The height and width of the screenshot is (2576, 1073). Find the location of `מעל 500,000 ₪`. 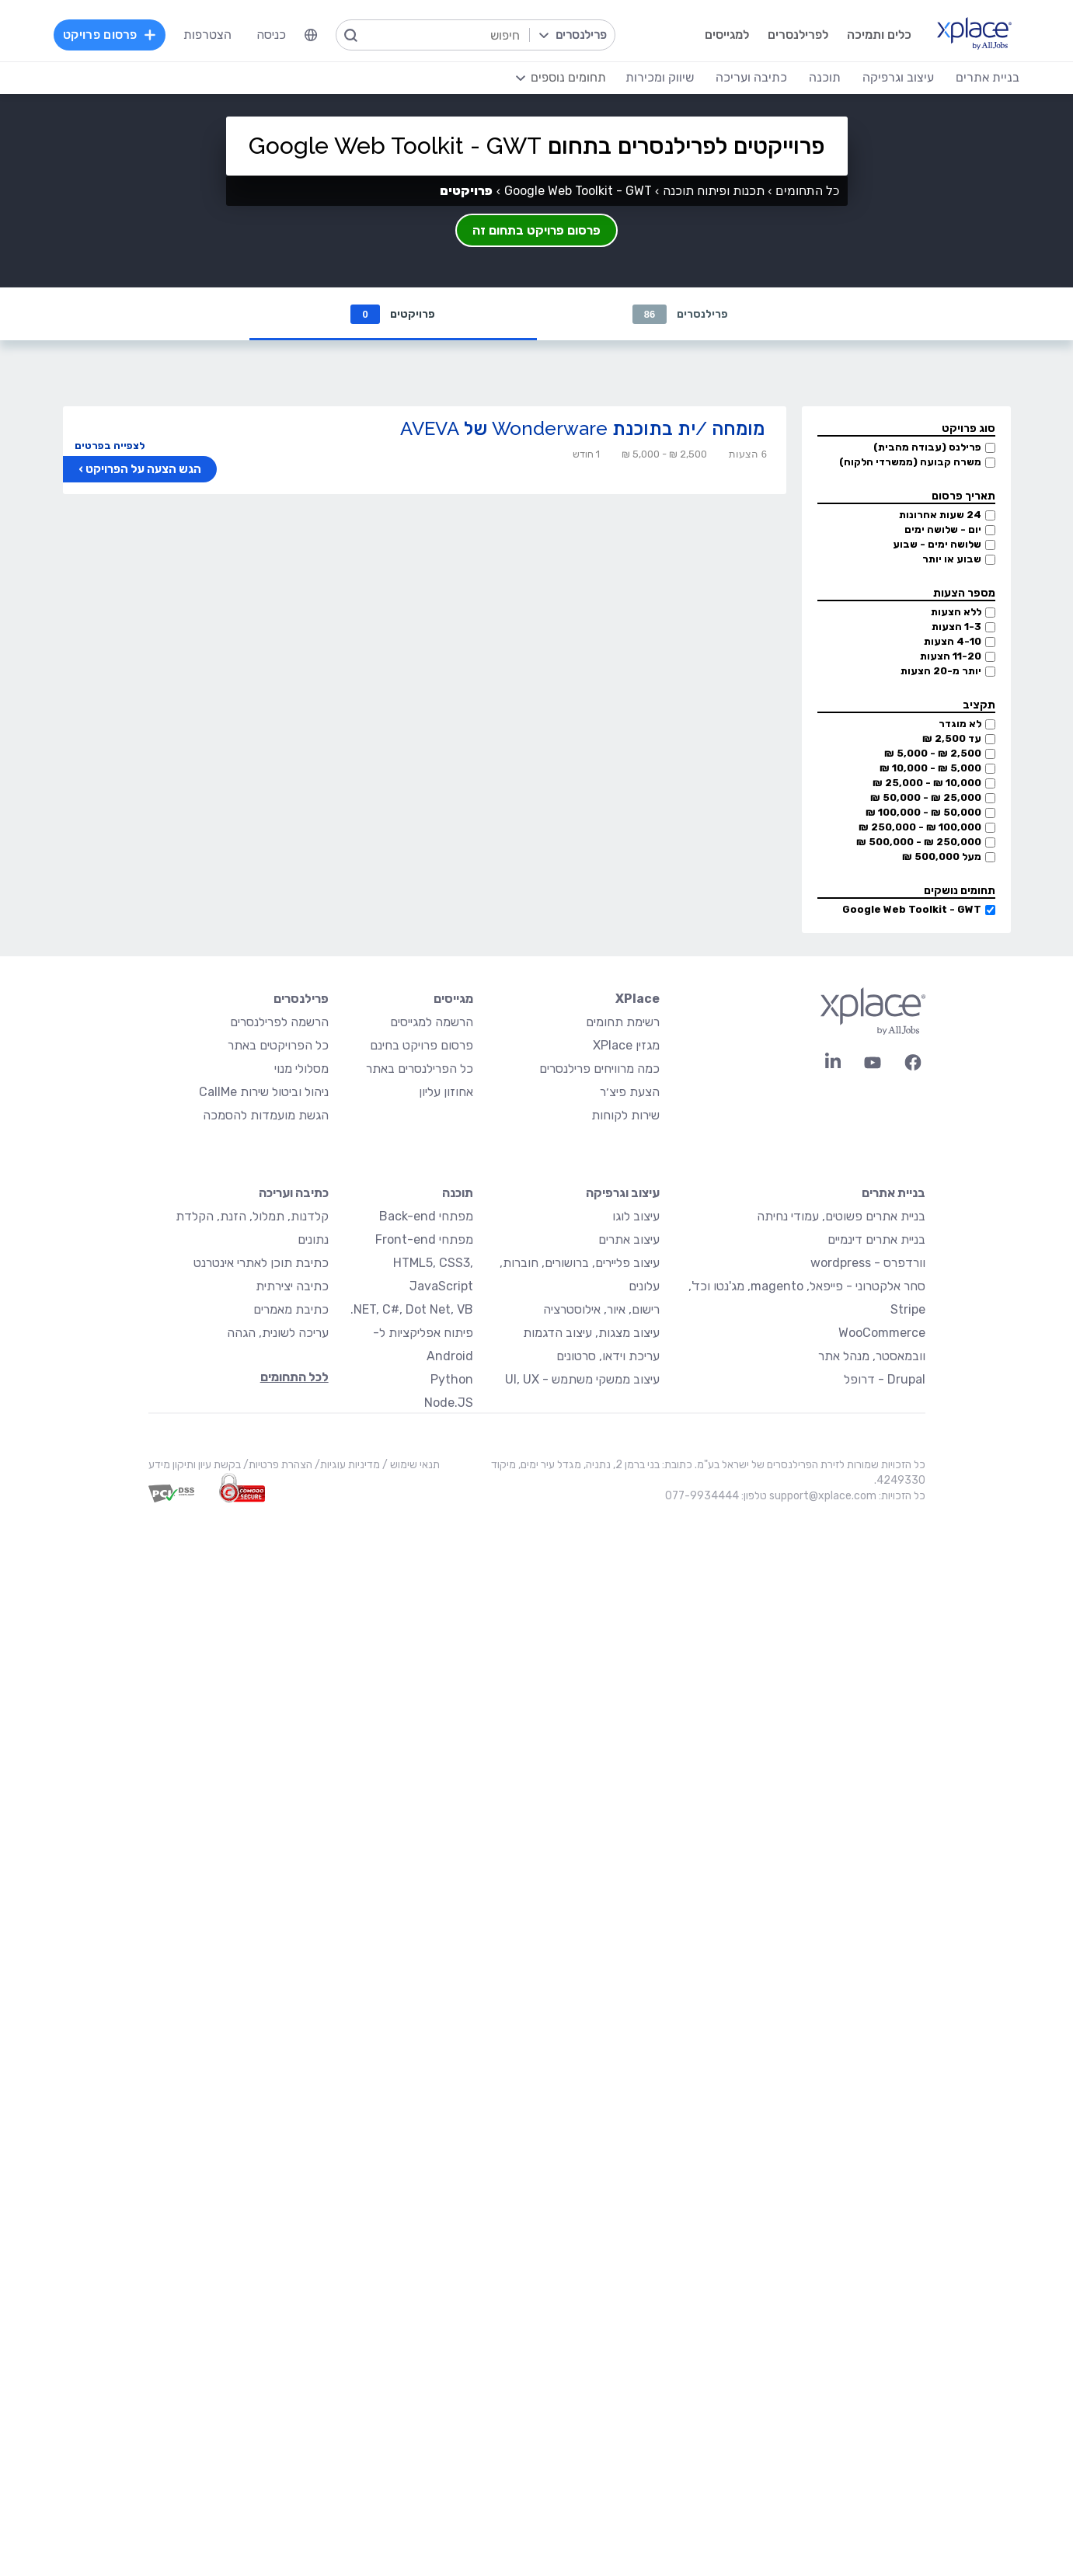

מעל 500,000 ₪ is located at coordinates (941, 856).